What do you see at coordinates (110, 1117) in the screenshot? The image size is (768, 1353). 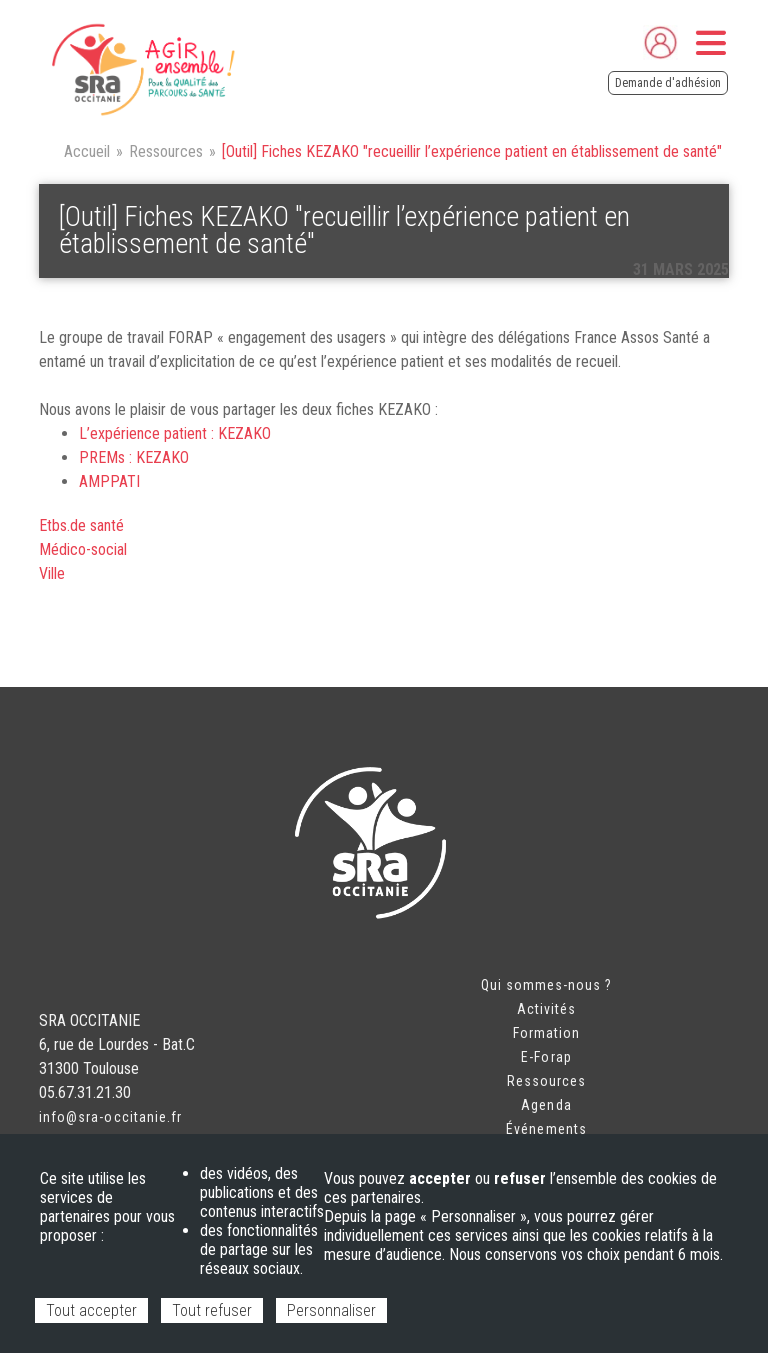 I see `info@sra-occitanie.fr` at bounding box center [110, 1117].